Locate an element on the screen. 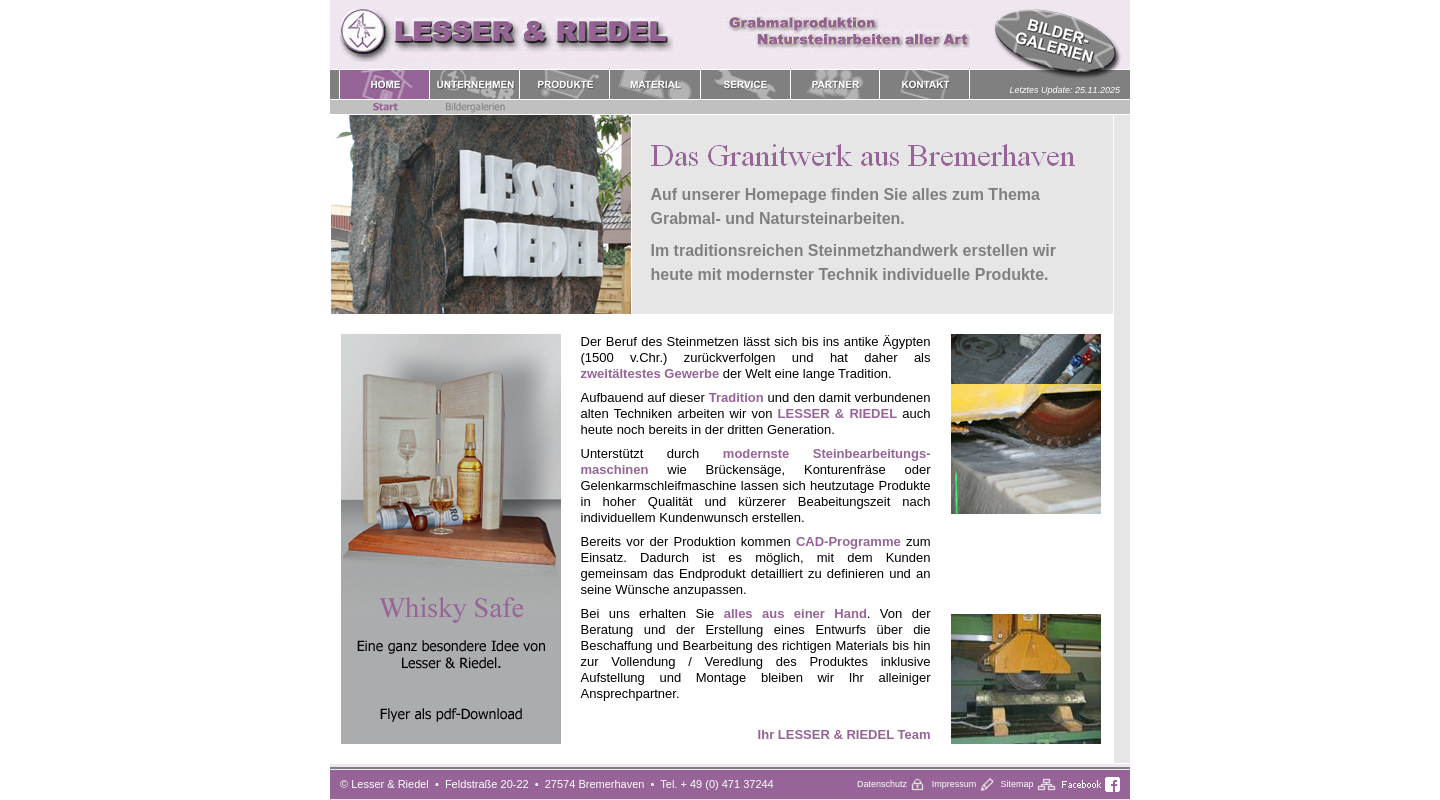 This screenshot has height=800, width=1440. Home is located at coordinates (730, 431).